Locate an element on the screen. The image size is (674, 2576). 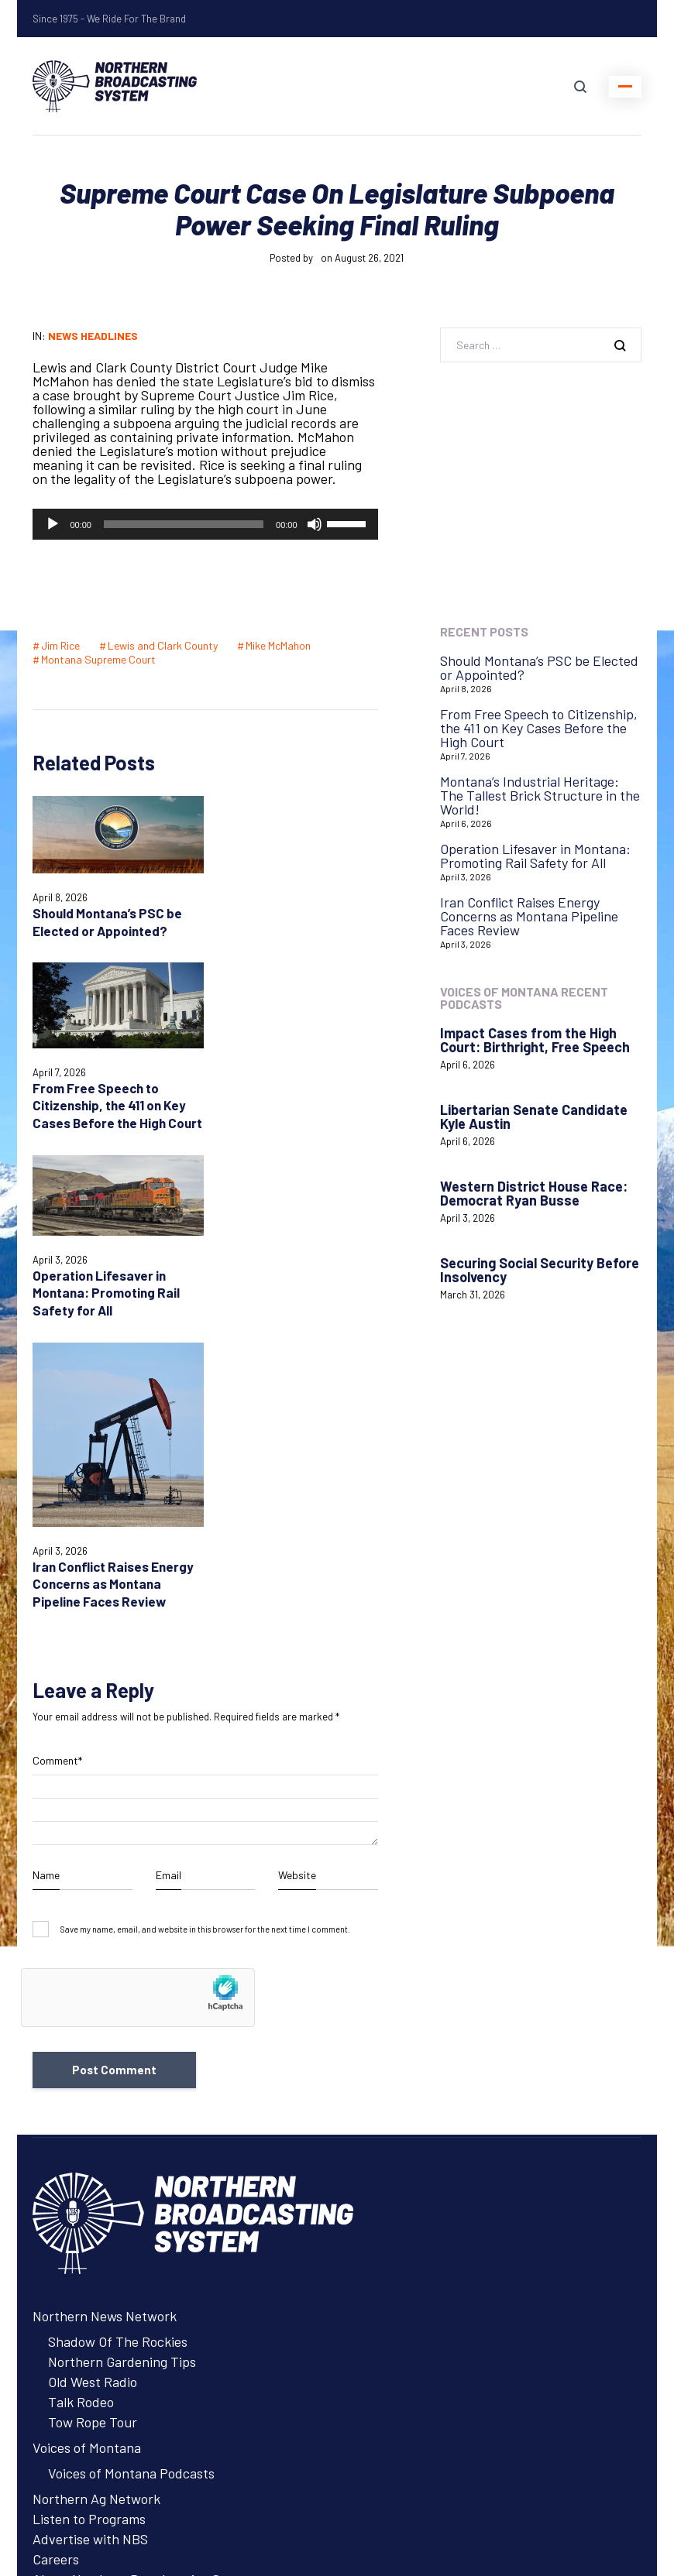
[Mute] is located at coordinates (314, 524).